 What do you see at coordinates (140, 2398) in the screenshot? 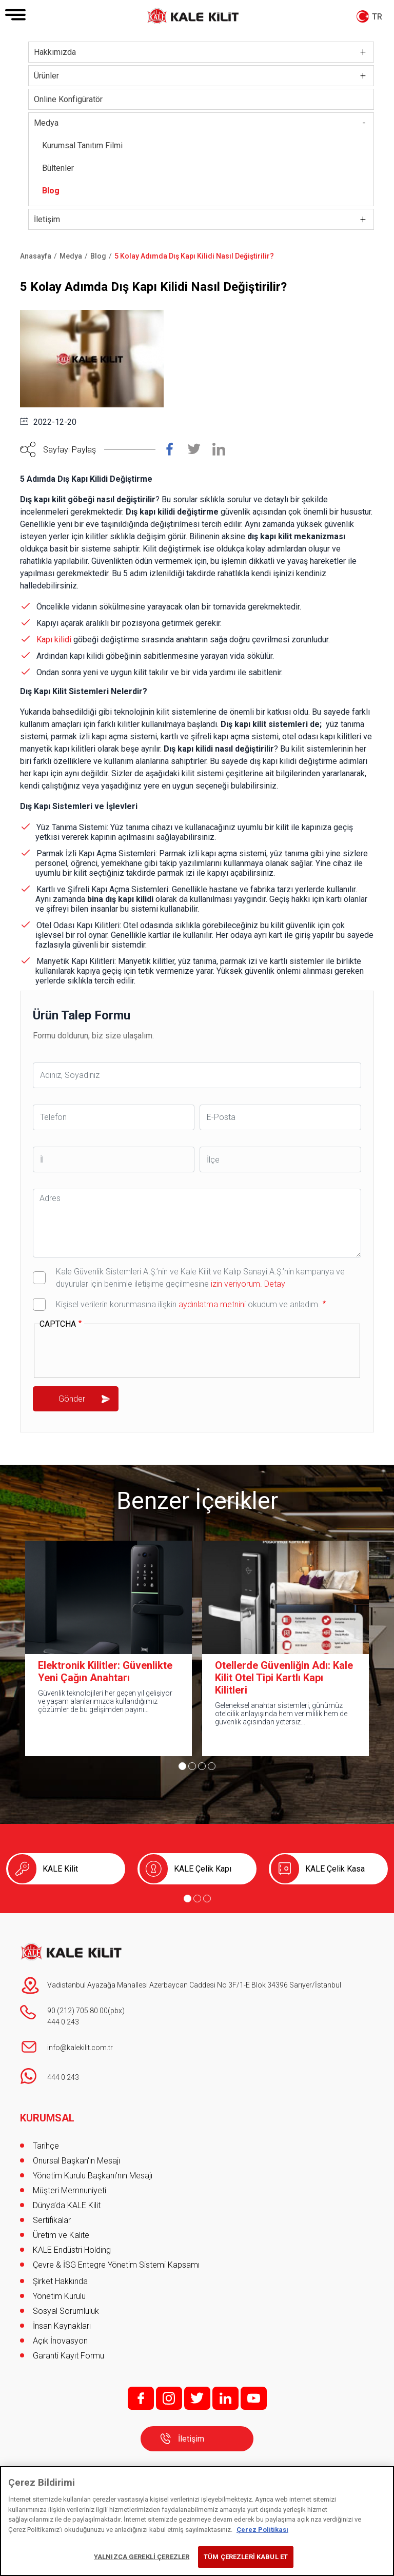
I see `f;` at bounding box center [140, 2398].